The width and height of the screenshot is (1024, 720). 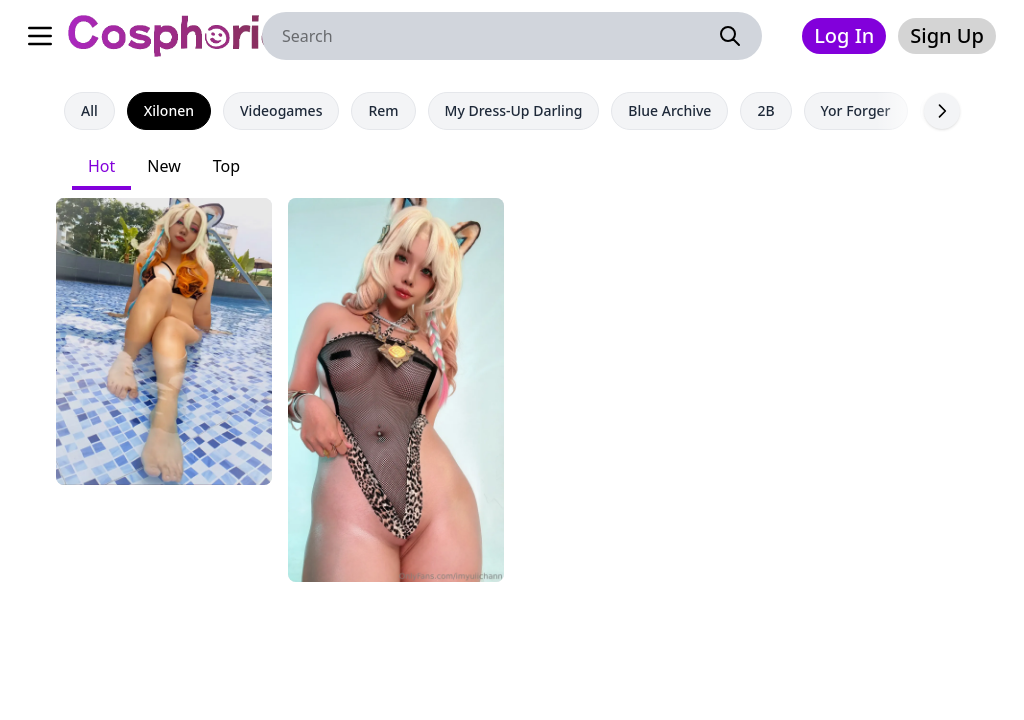 I want to click on Yor Forger, so click(x=856, y=110).